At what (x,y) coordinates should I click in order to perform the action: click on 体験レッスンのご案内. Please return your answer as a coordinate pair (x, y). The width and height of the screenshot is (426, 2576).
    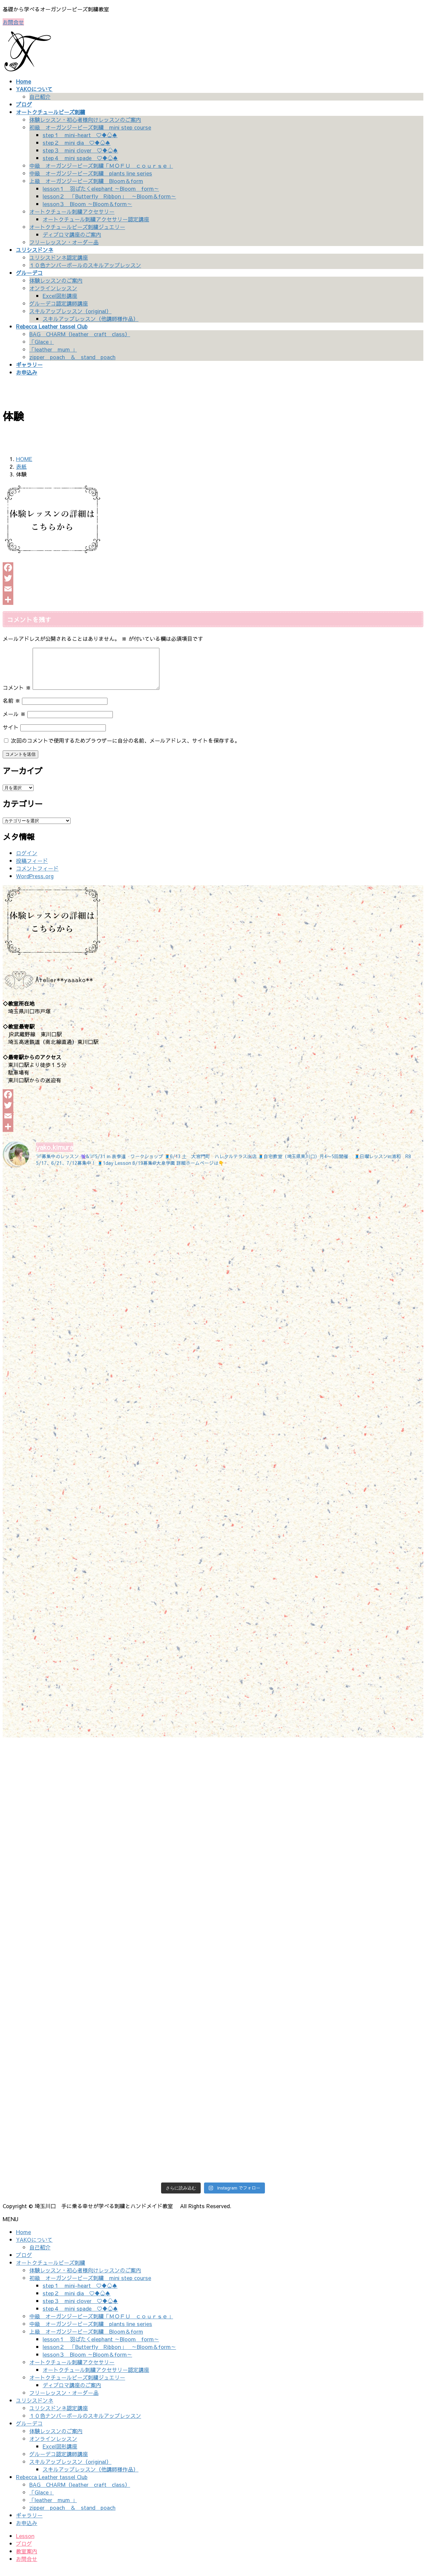
    Looking at the image, I should click on (56, 280).